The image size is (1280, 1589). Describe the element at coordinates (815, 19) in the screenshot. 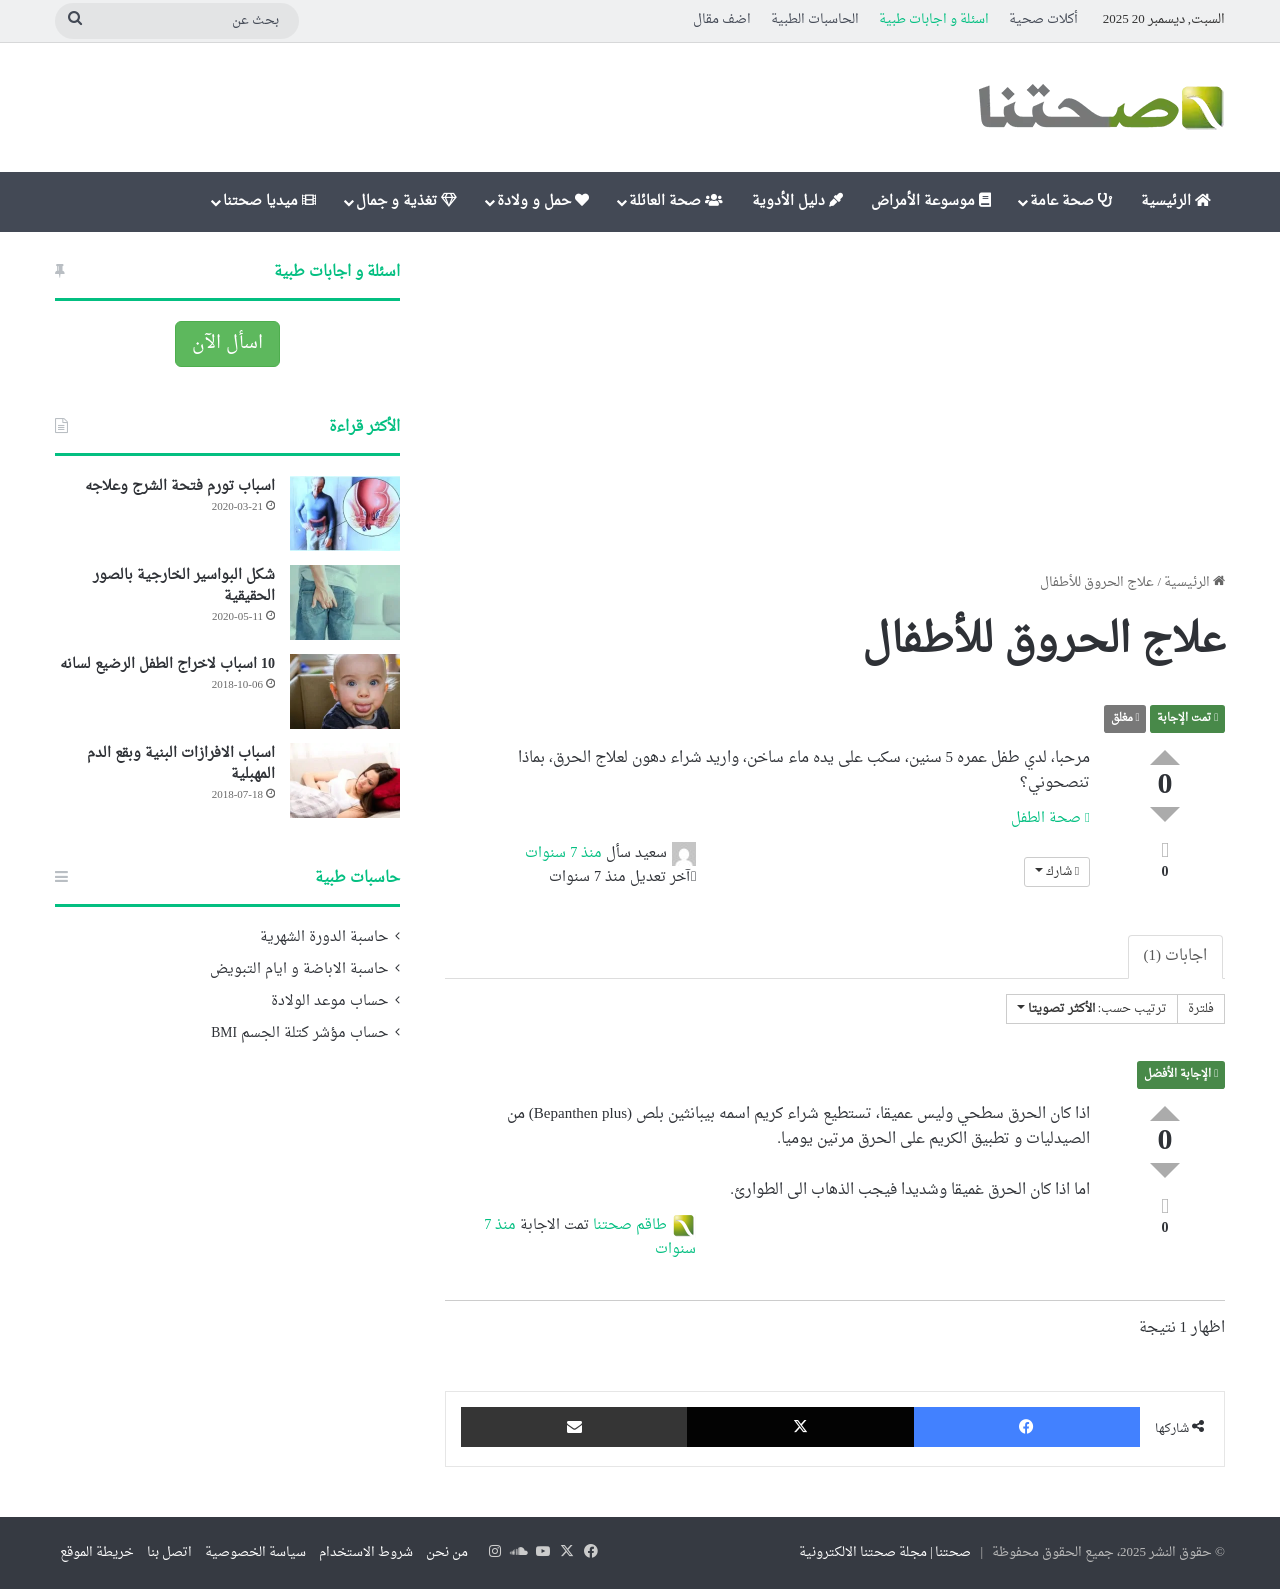

I see `الحاسبات الطبية` at that location.